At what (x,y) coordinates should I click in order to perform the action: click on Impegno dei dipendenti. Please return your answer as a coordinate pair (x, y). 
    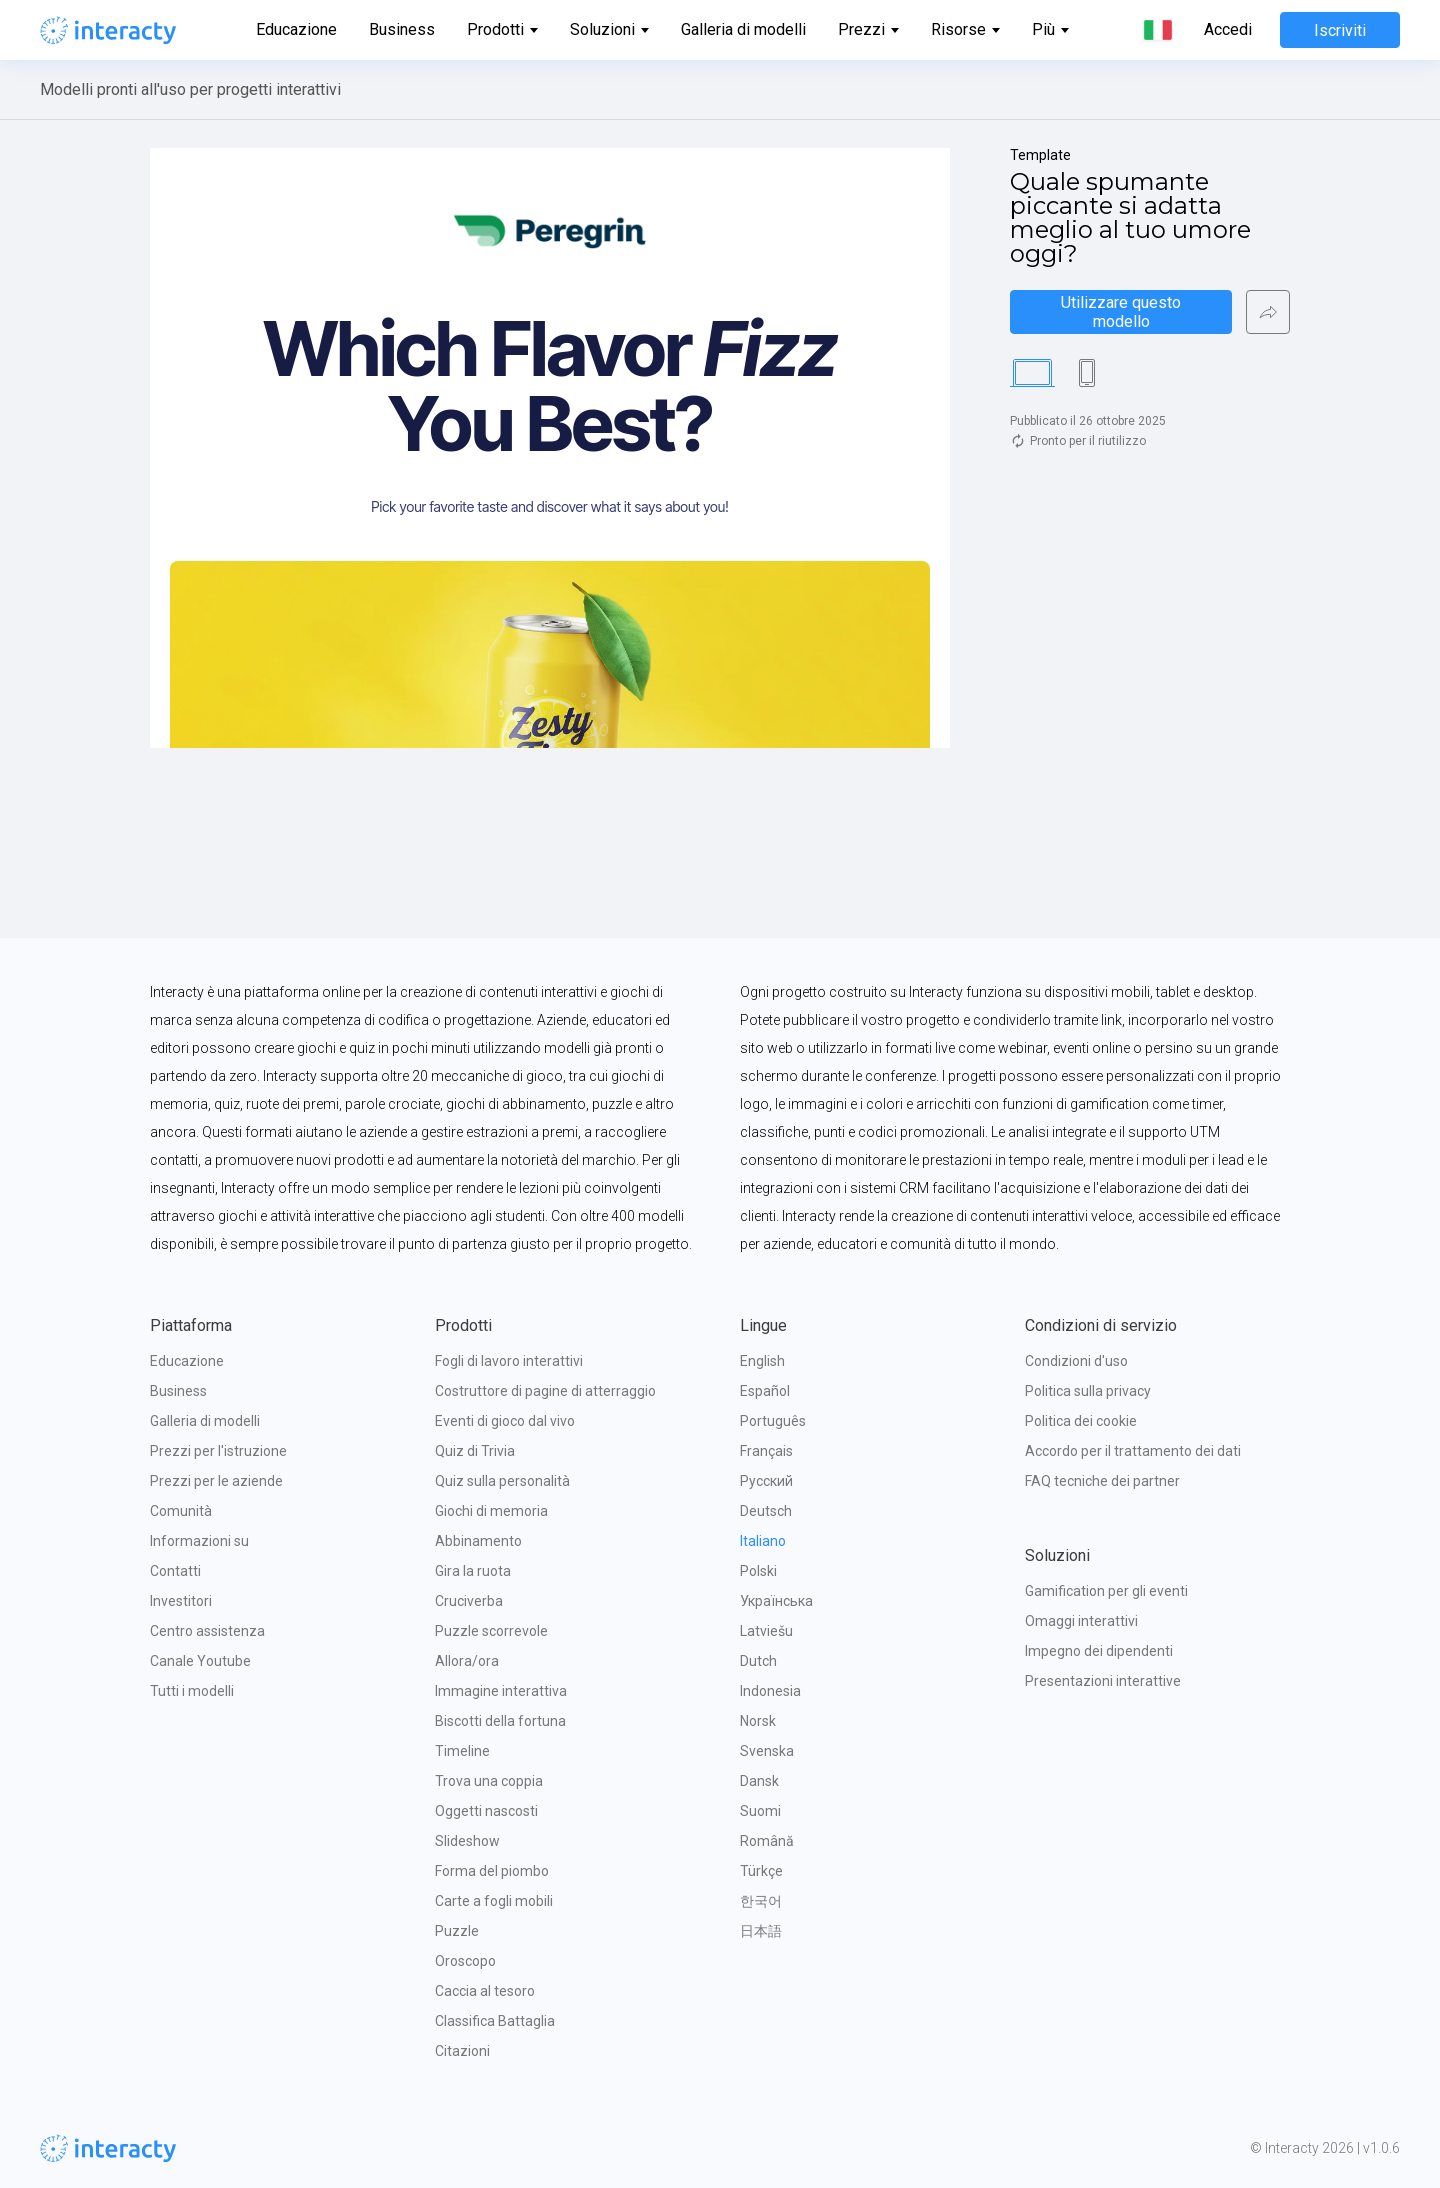
    Looking at the image, I should click on (1099, 1651).